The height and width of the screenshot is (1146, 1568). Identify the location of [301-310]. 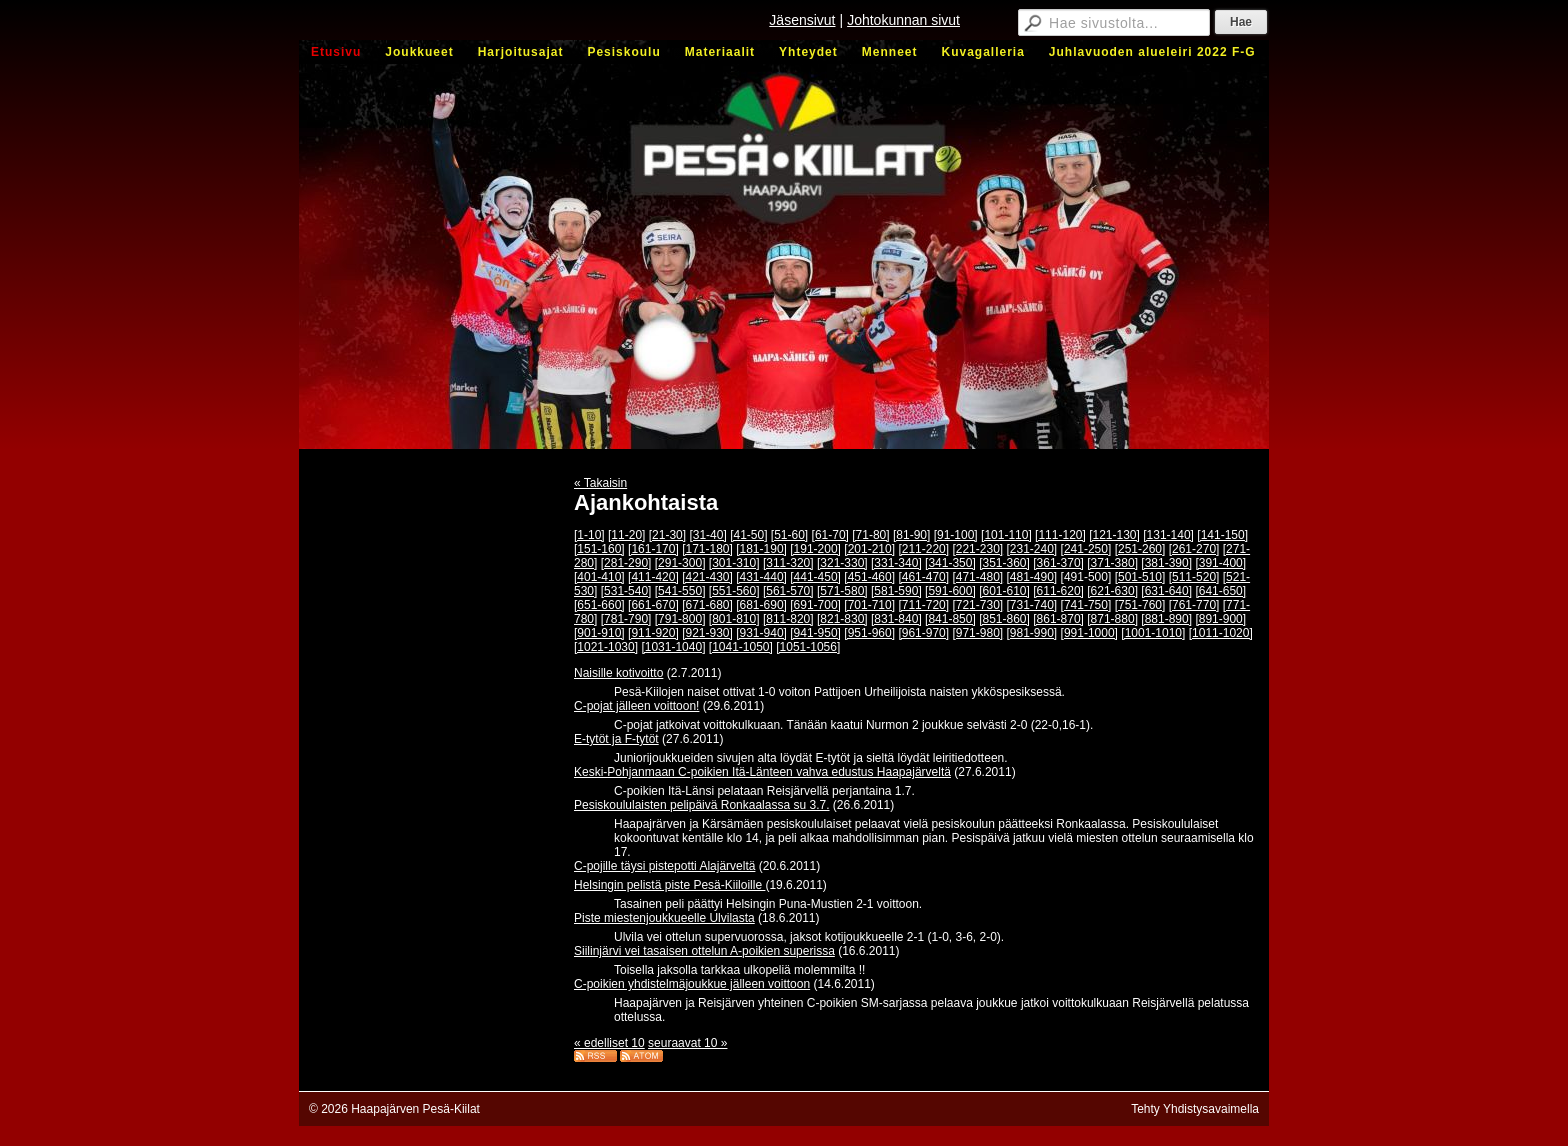
(734, 563).